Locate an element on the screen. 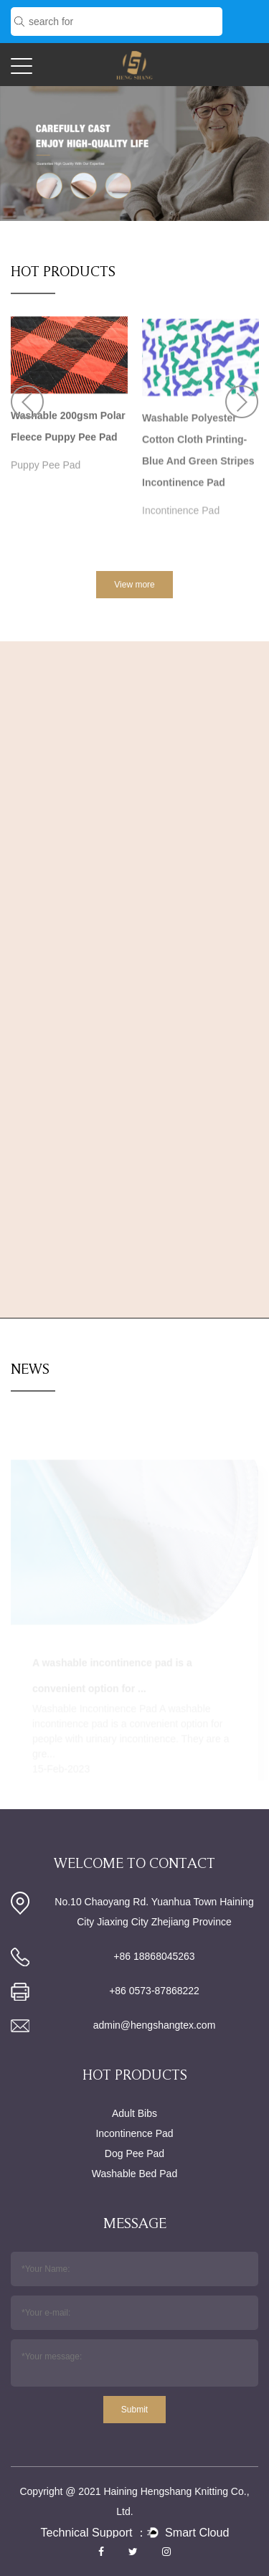 The width and height of the screenshot is (269, 2576). Dog Pee Pad is located at coordinates (134, 2153).